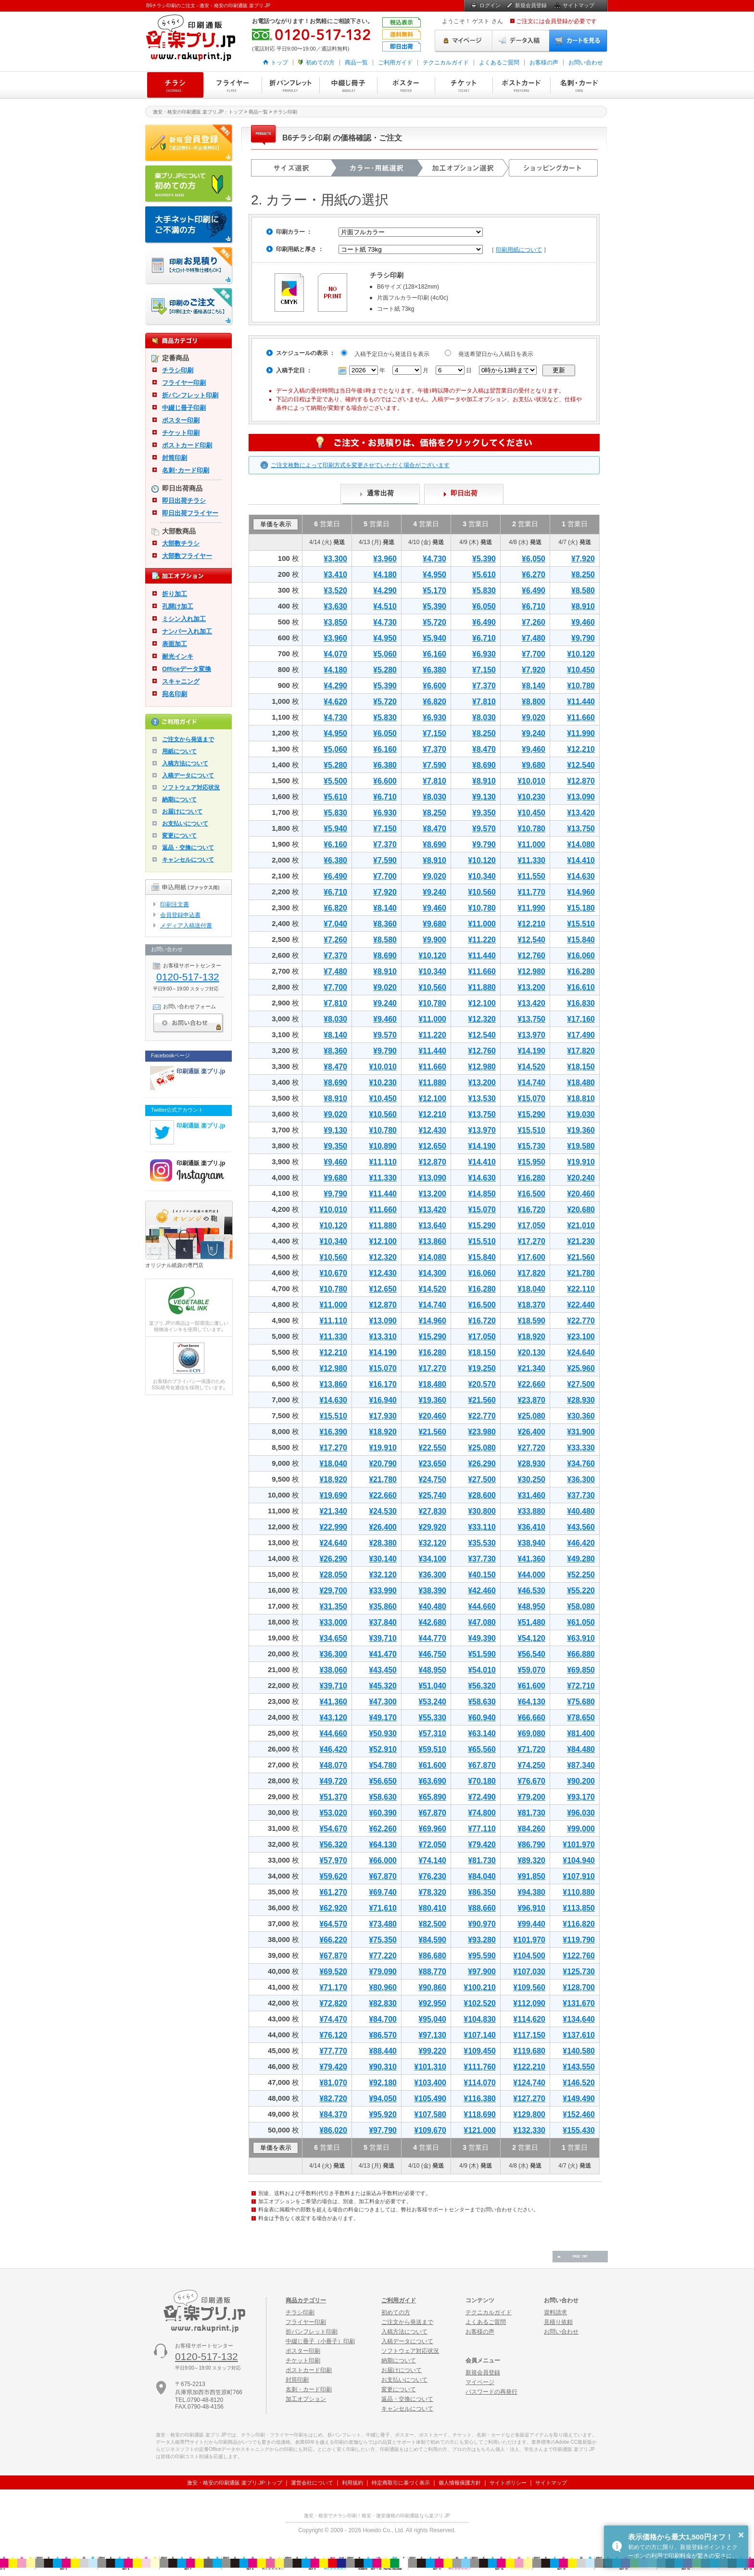  What do you see at coordinates (579, 2130) in the screenshot?
I see `¥155,430` at bounding box center [579, 2130].